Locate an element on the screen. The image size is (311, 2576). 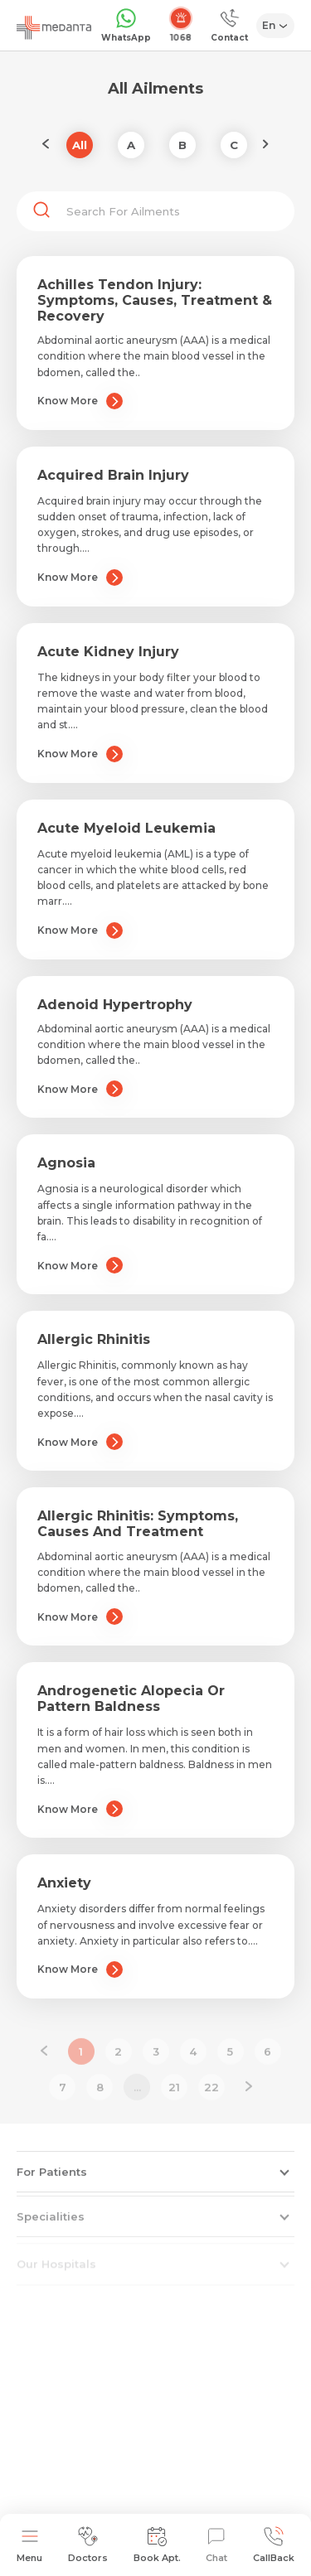
All is located at coordinates (79, 145).